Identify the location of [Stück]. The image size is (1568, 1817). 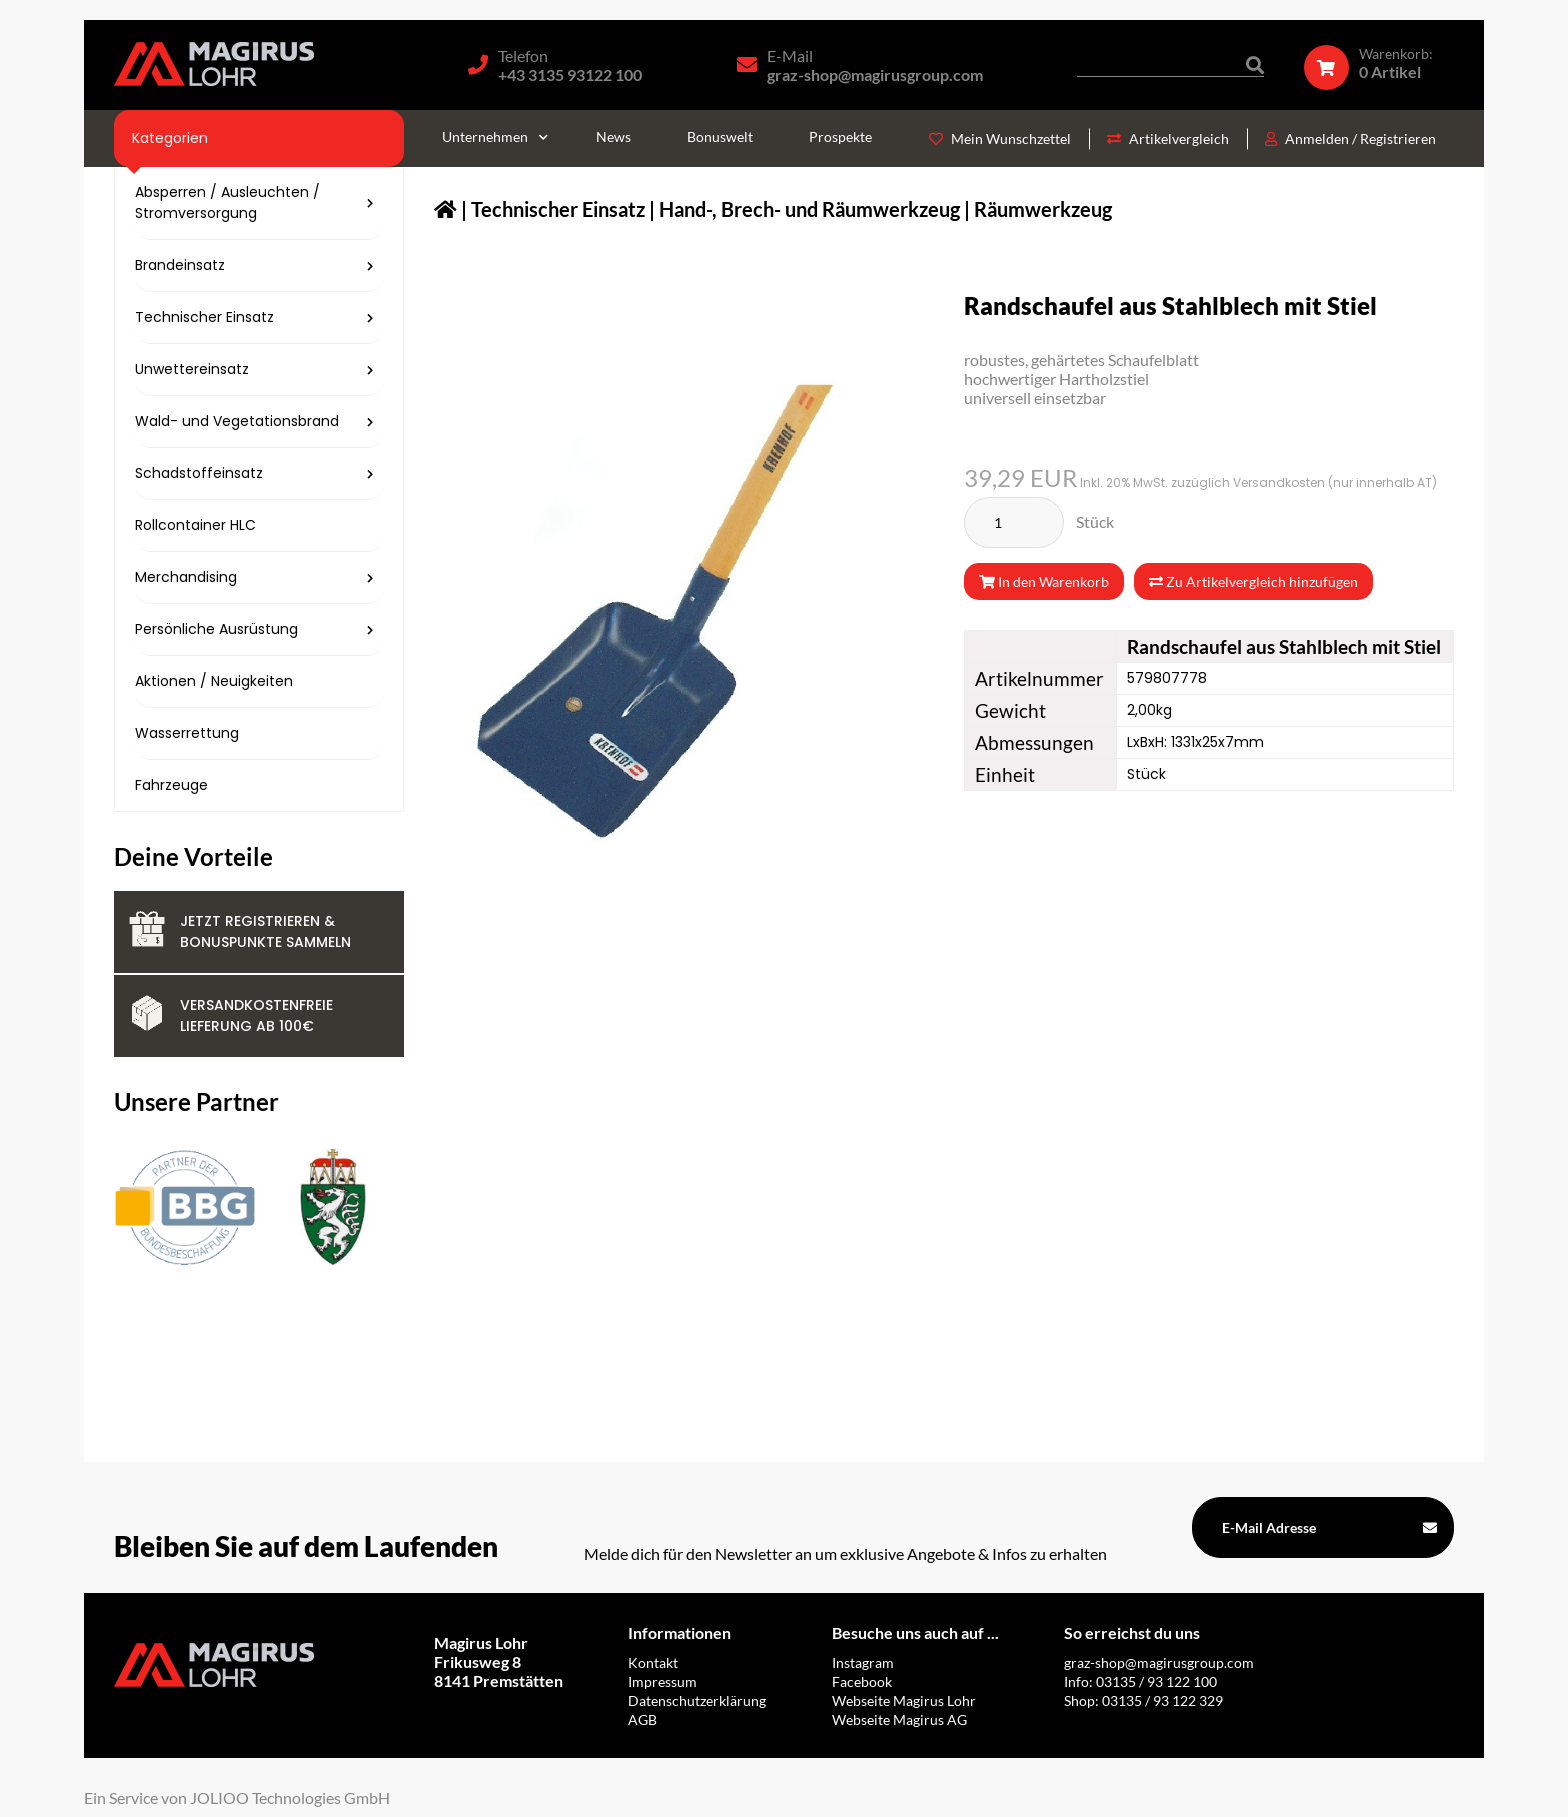
(1014, 522).